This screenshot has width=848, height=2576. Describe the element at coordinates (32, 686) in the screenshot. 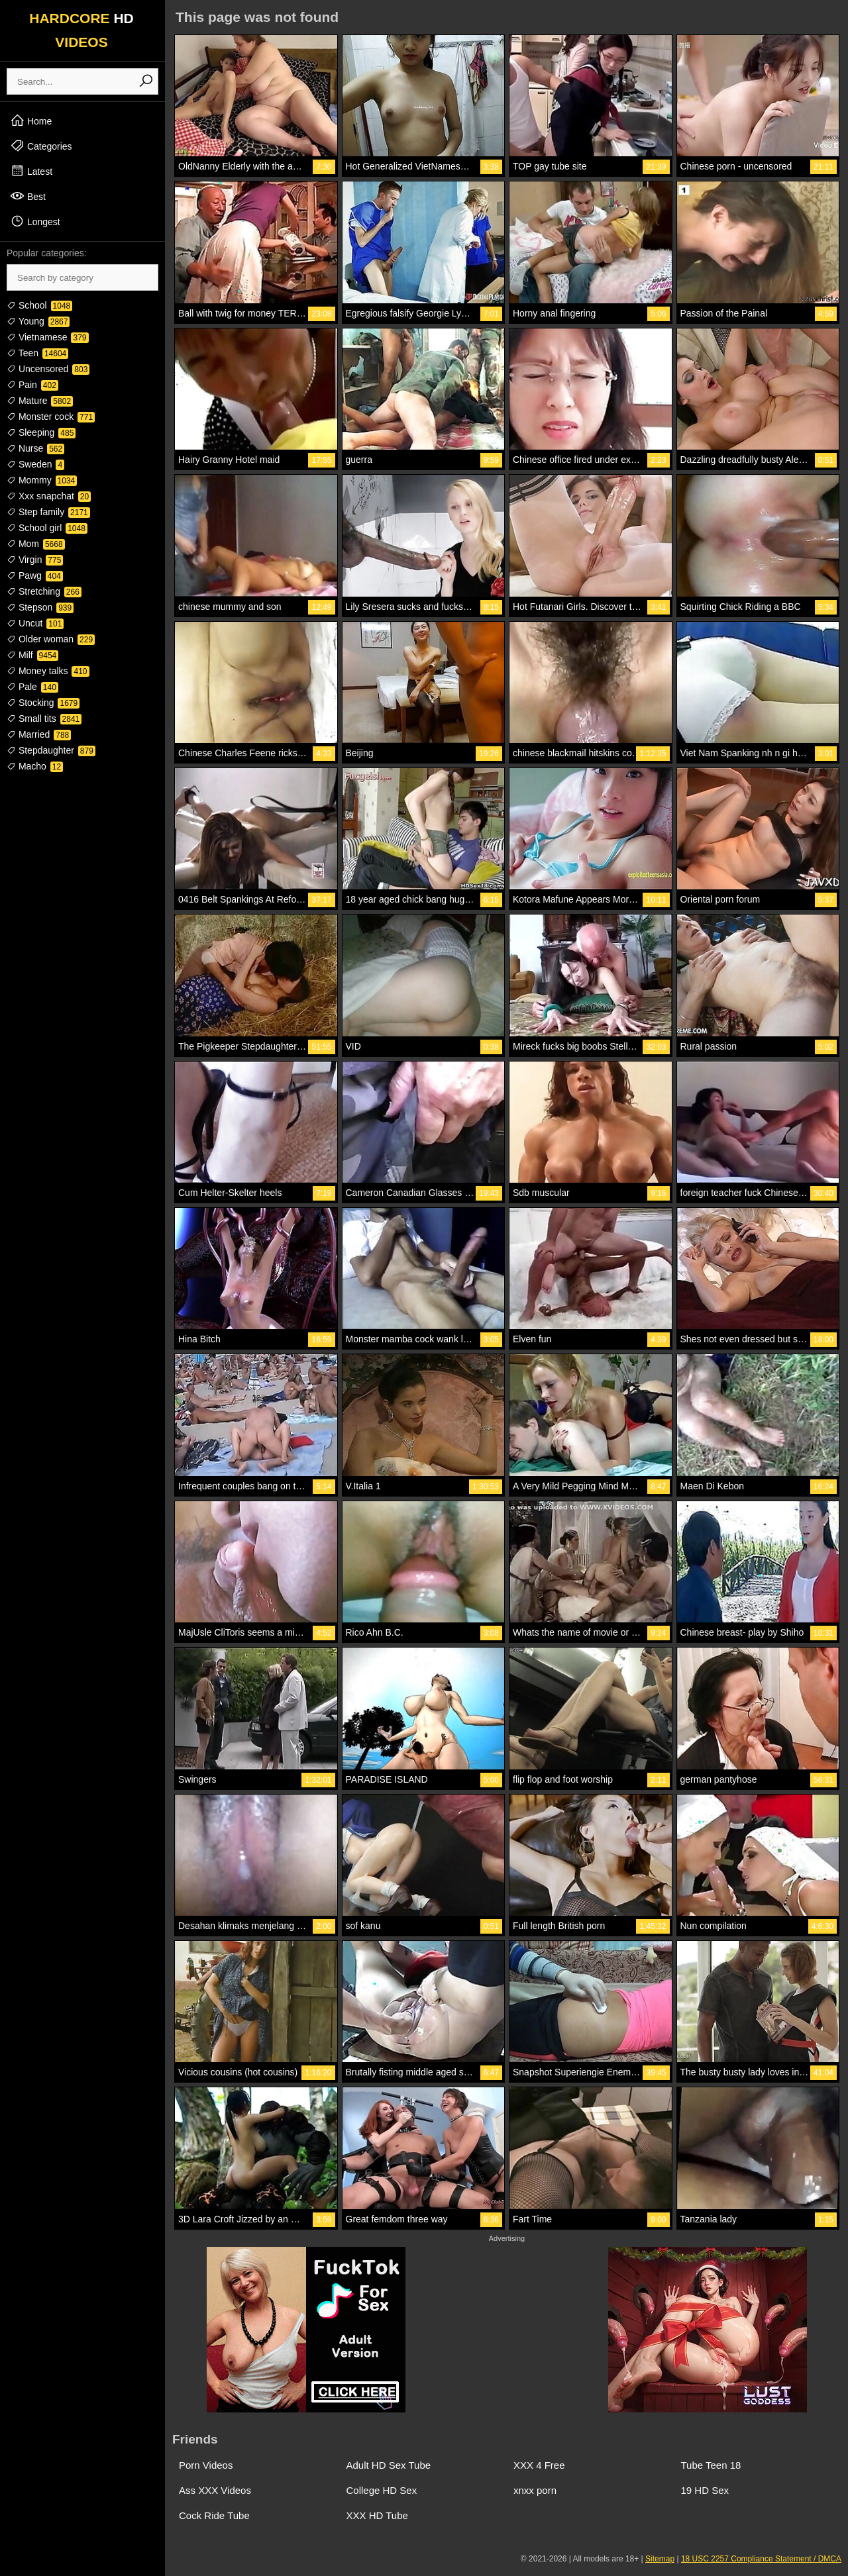

I see `Pale` at that location.